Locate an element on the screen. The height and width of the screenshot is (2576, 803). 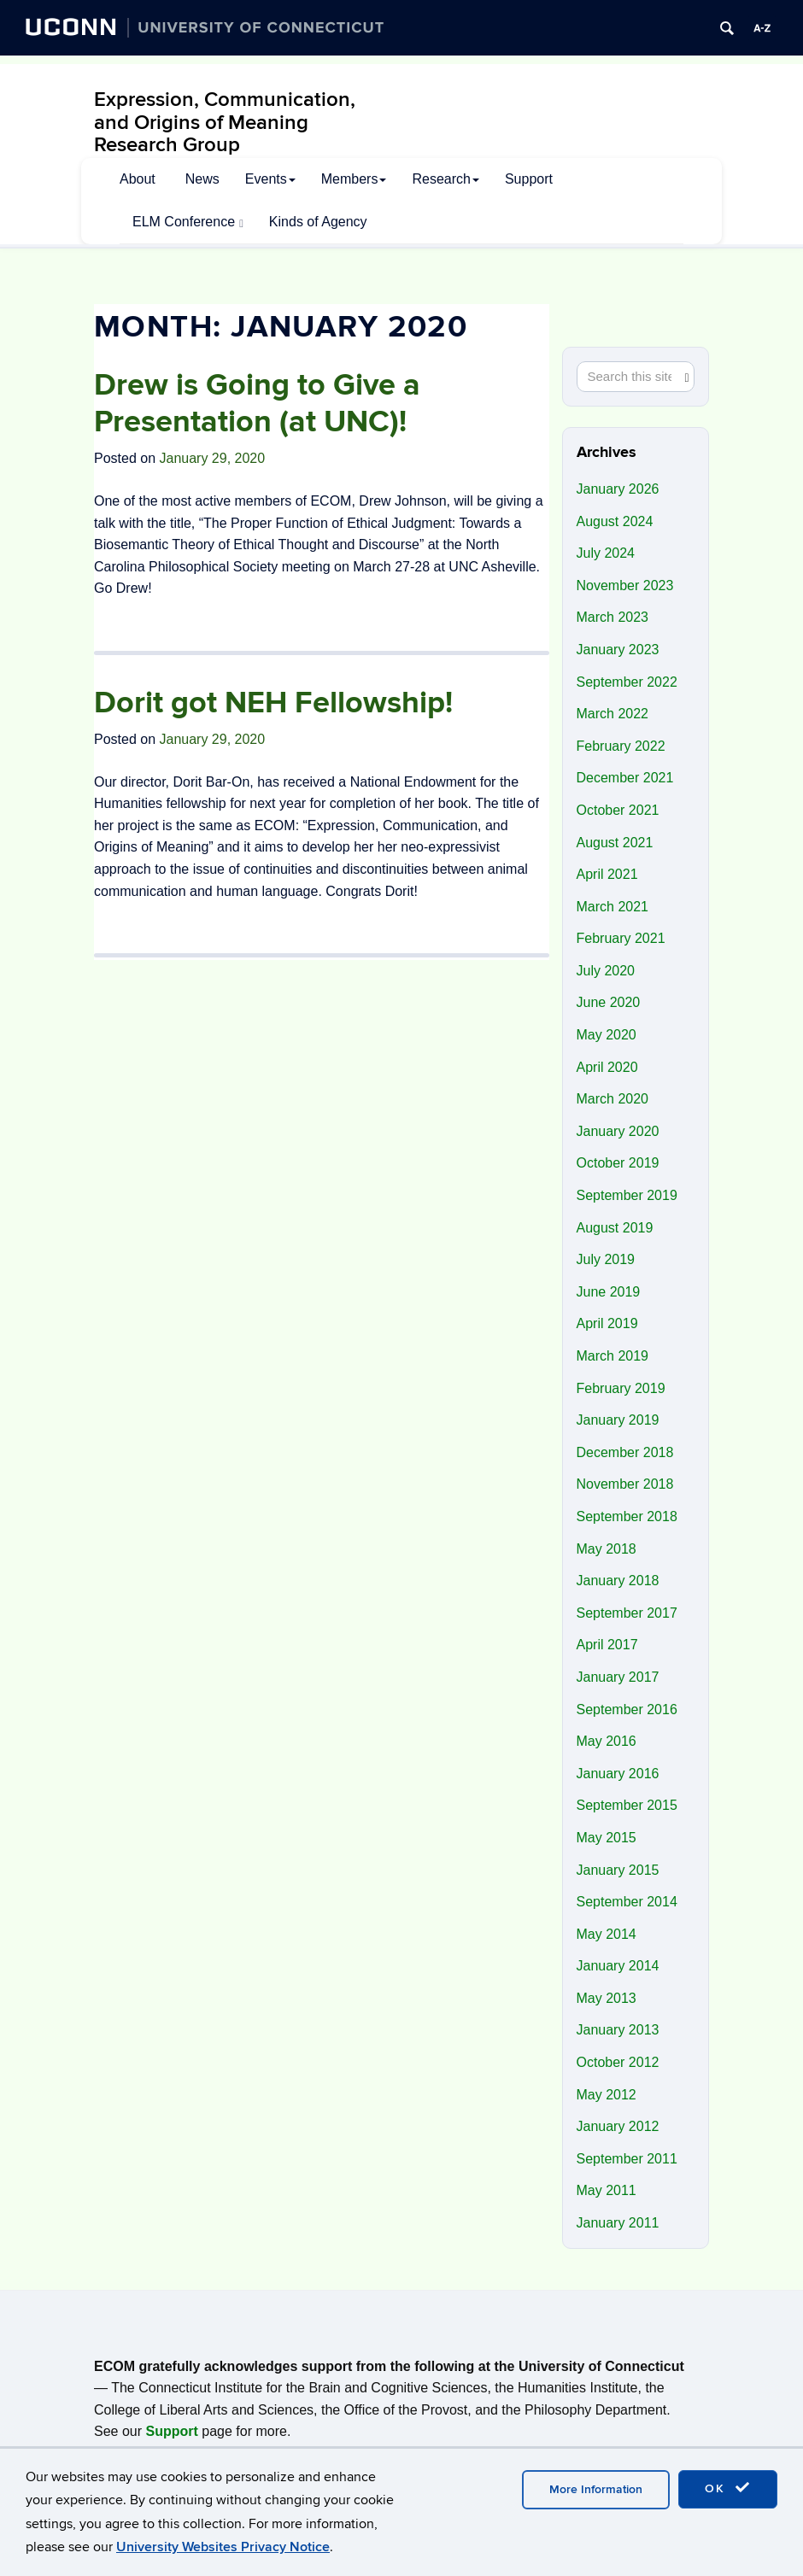
November 2023 is located at coordinates (625, 585).